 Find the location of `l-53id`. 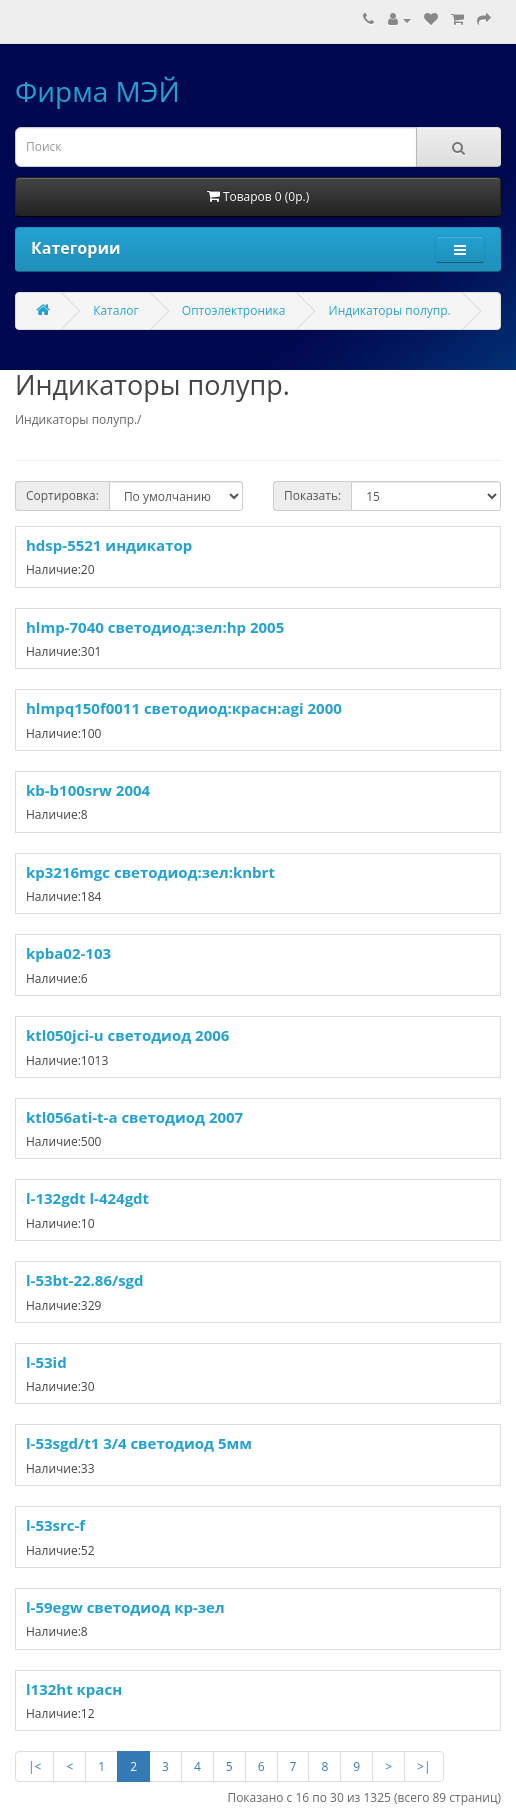

l-53id is located at coordinates (46, 1362).